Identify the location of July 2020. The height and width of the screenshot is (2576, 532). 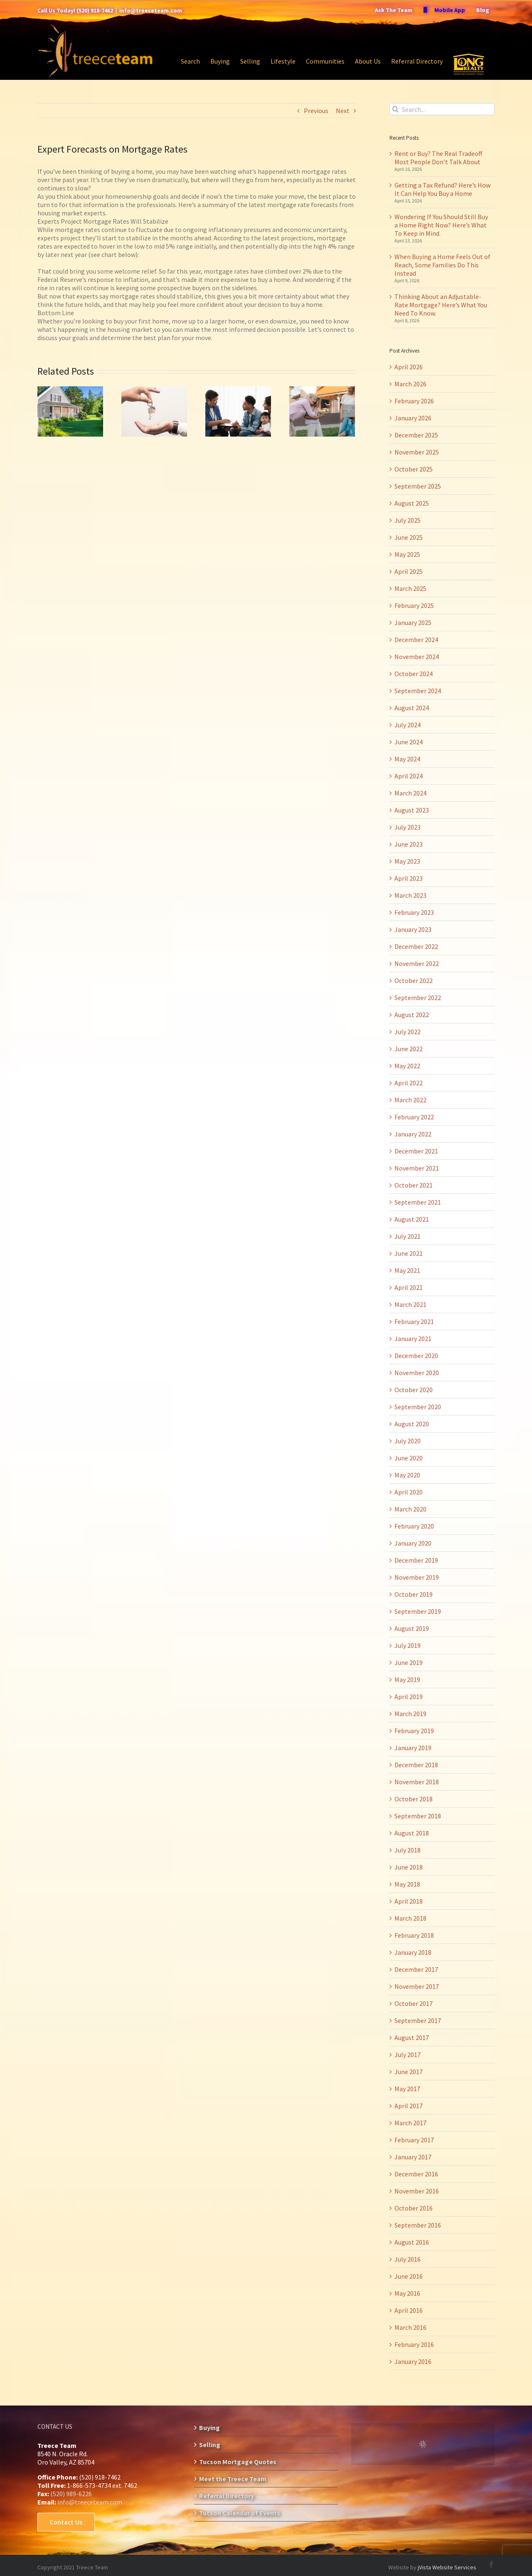
(407, 1441).